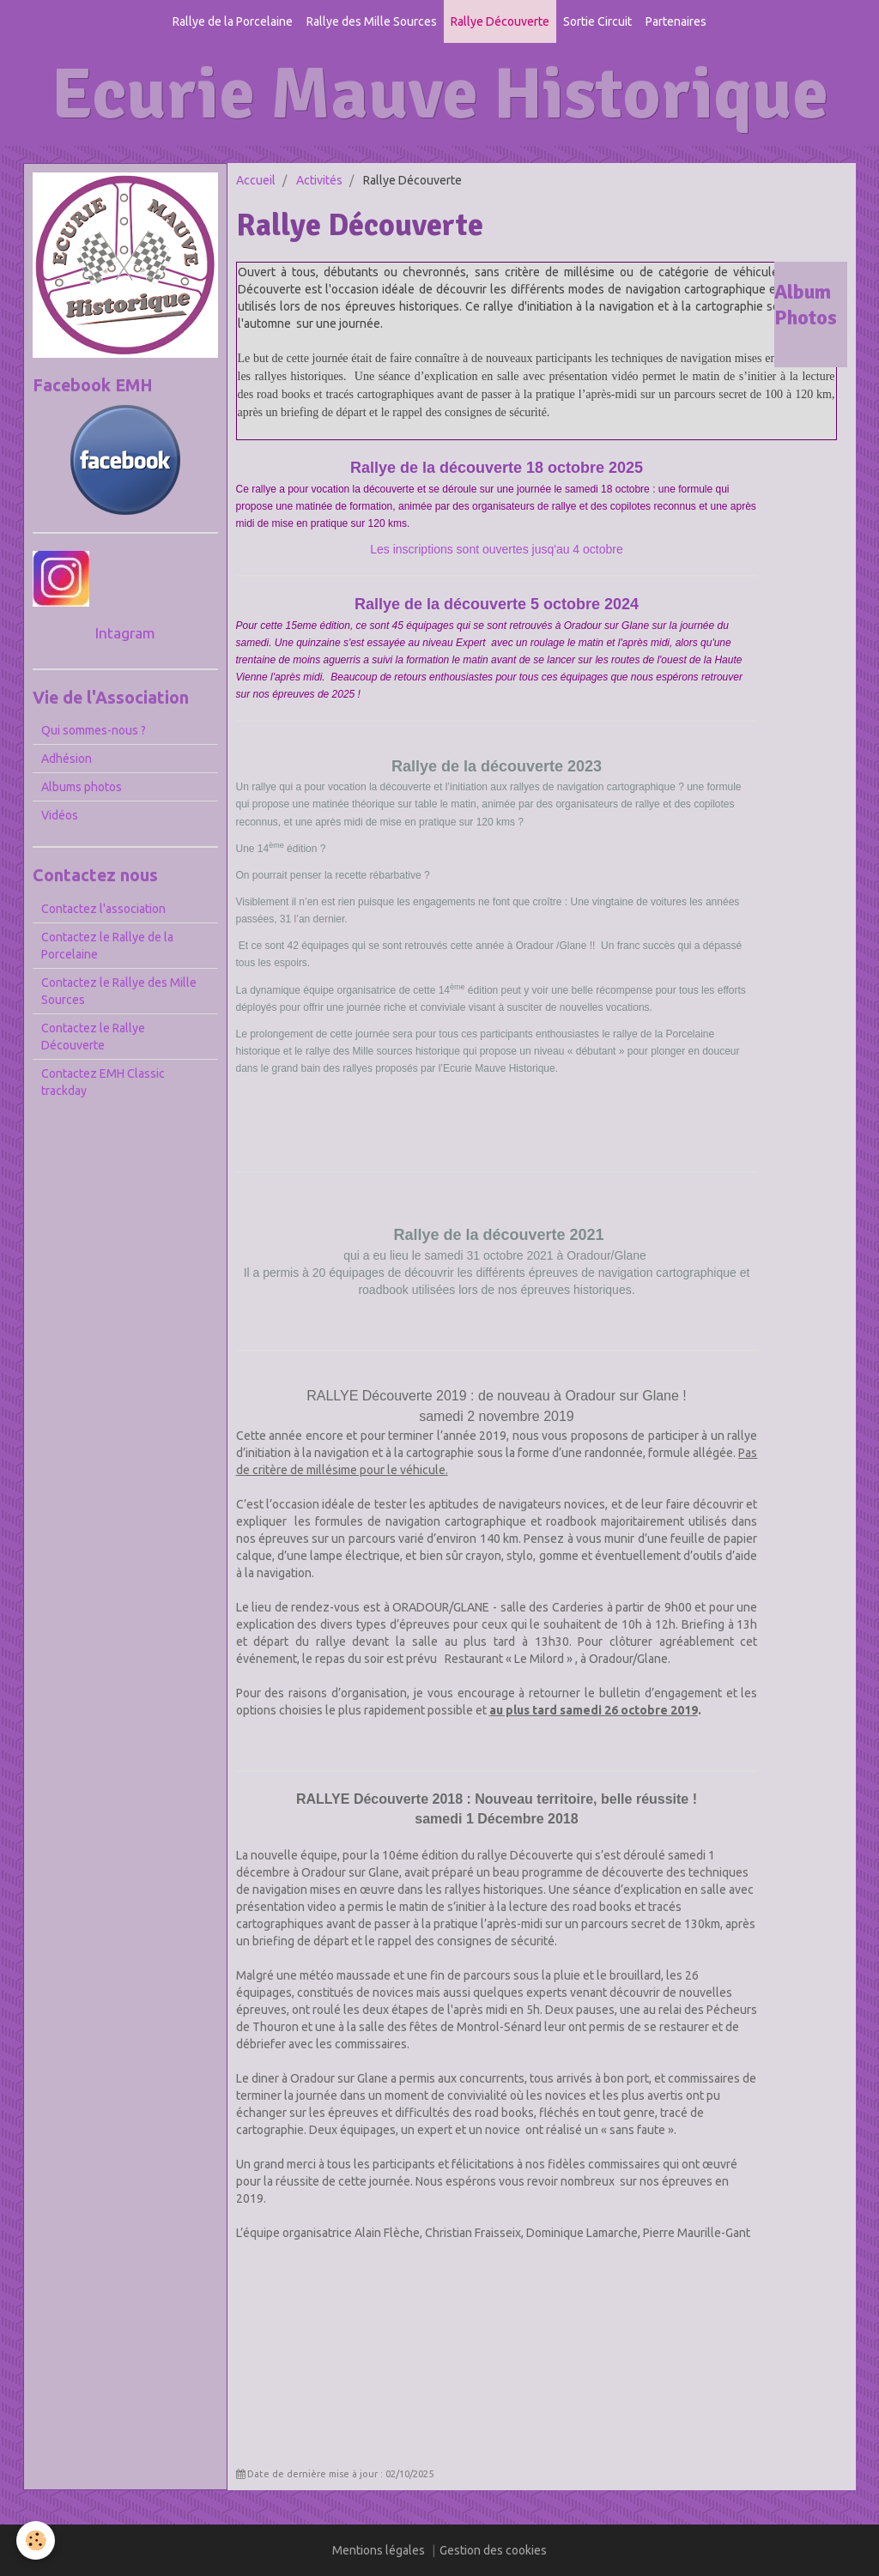 This screenshot has height=2576, width=879. Describe the element at coordinates (107, 945) in the screenshot. I see `Contactez le Rallye de la Porcelaine` at that location.